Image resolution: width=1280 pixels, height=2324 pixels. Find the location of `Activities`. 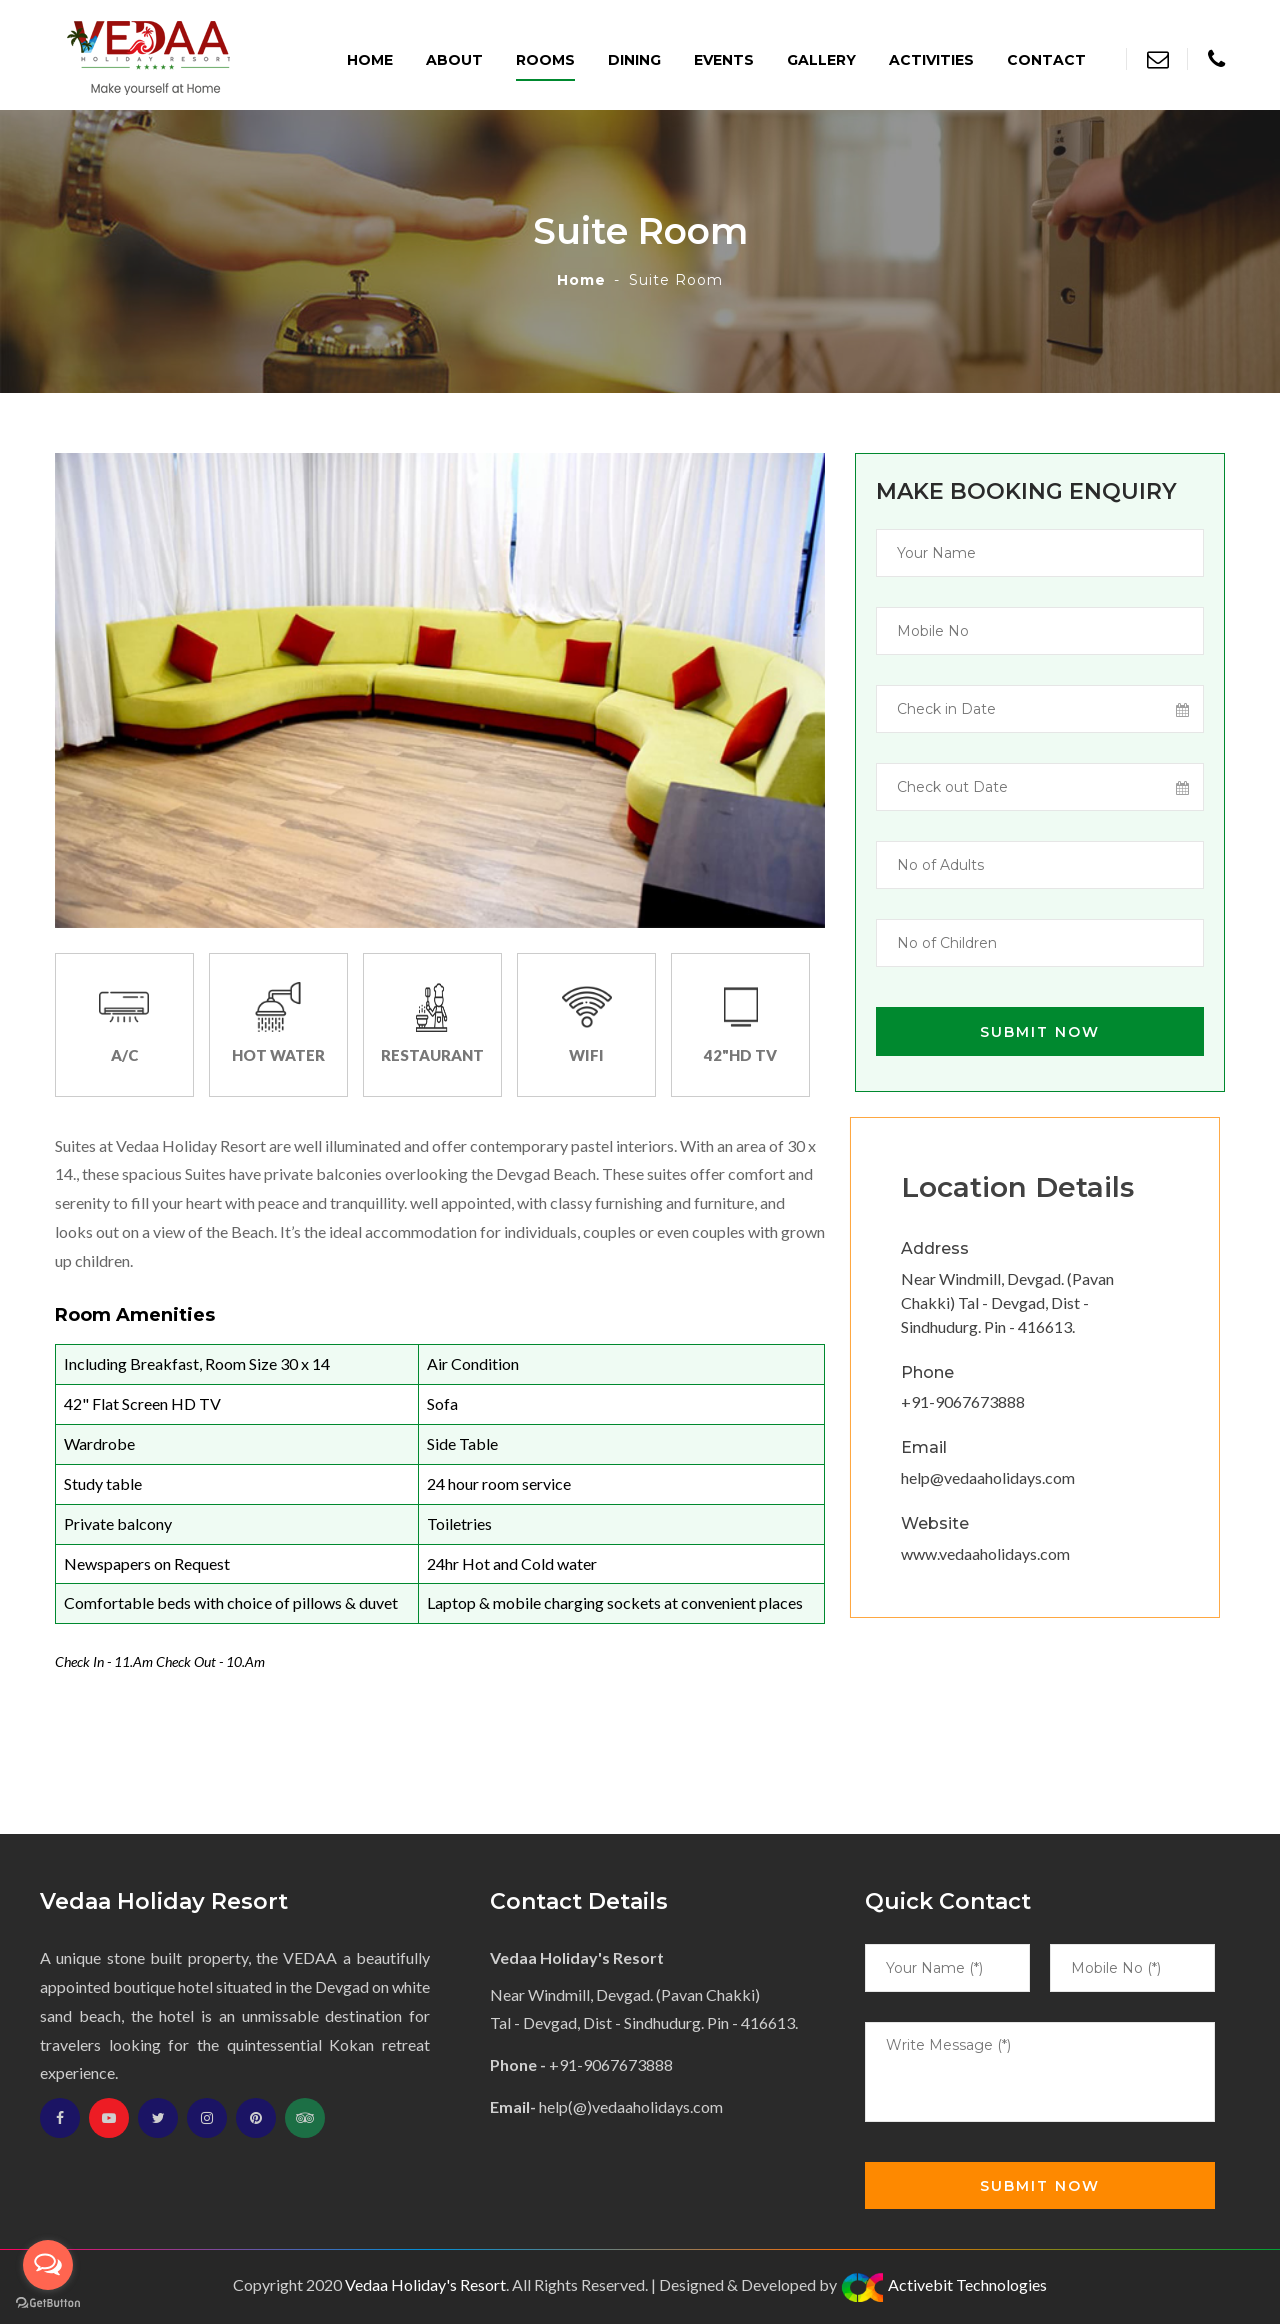

Activities is located at coordinates (931, 60).